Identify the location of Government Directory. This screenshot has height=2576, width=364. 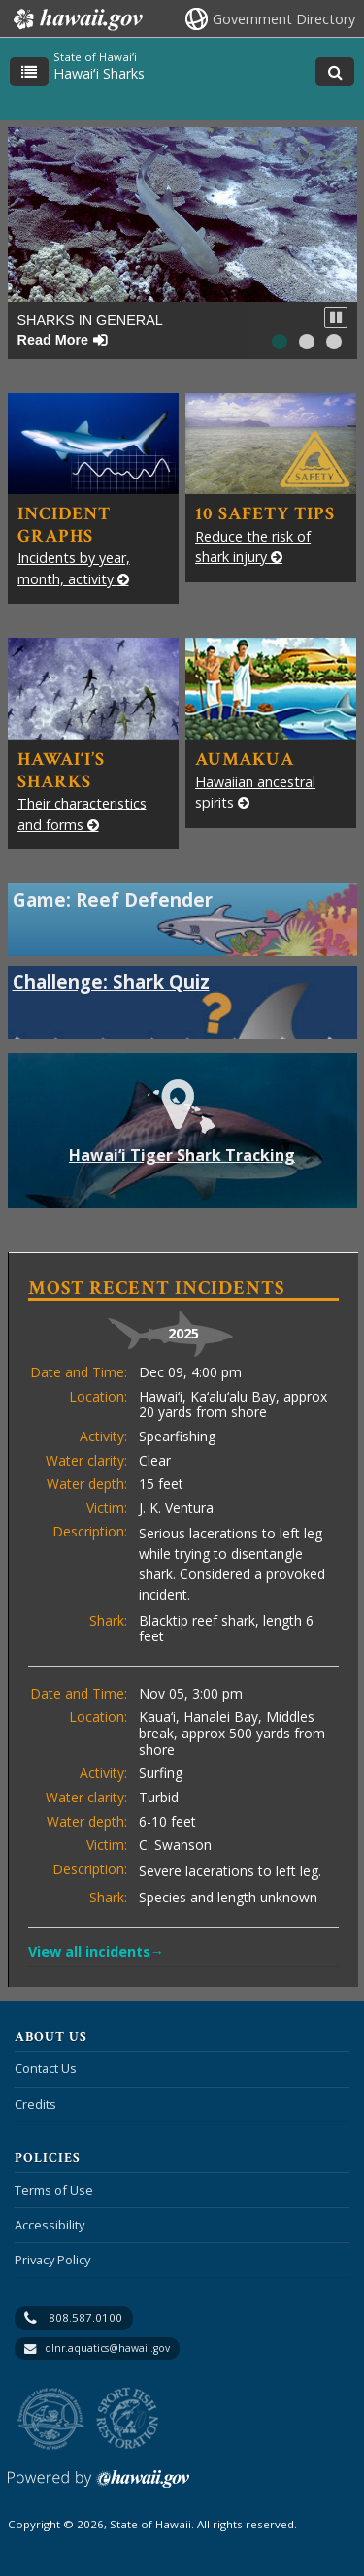
(284, 19).